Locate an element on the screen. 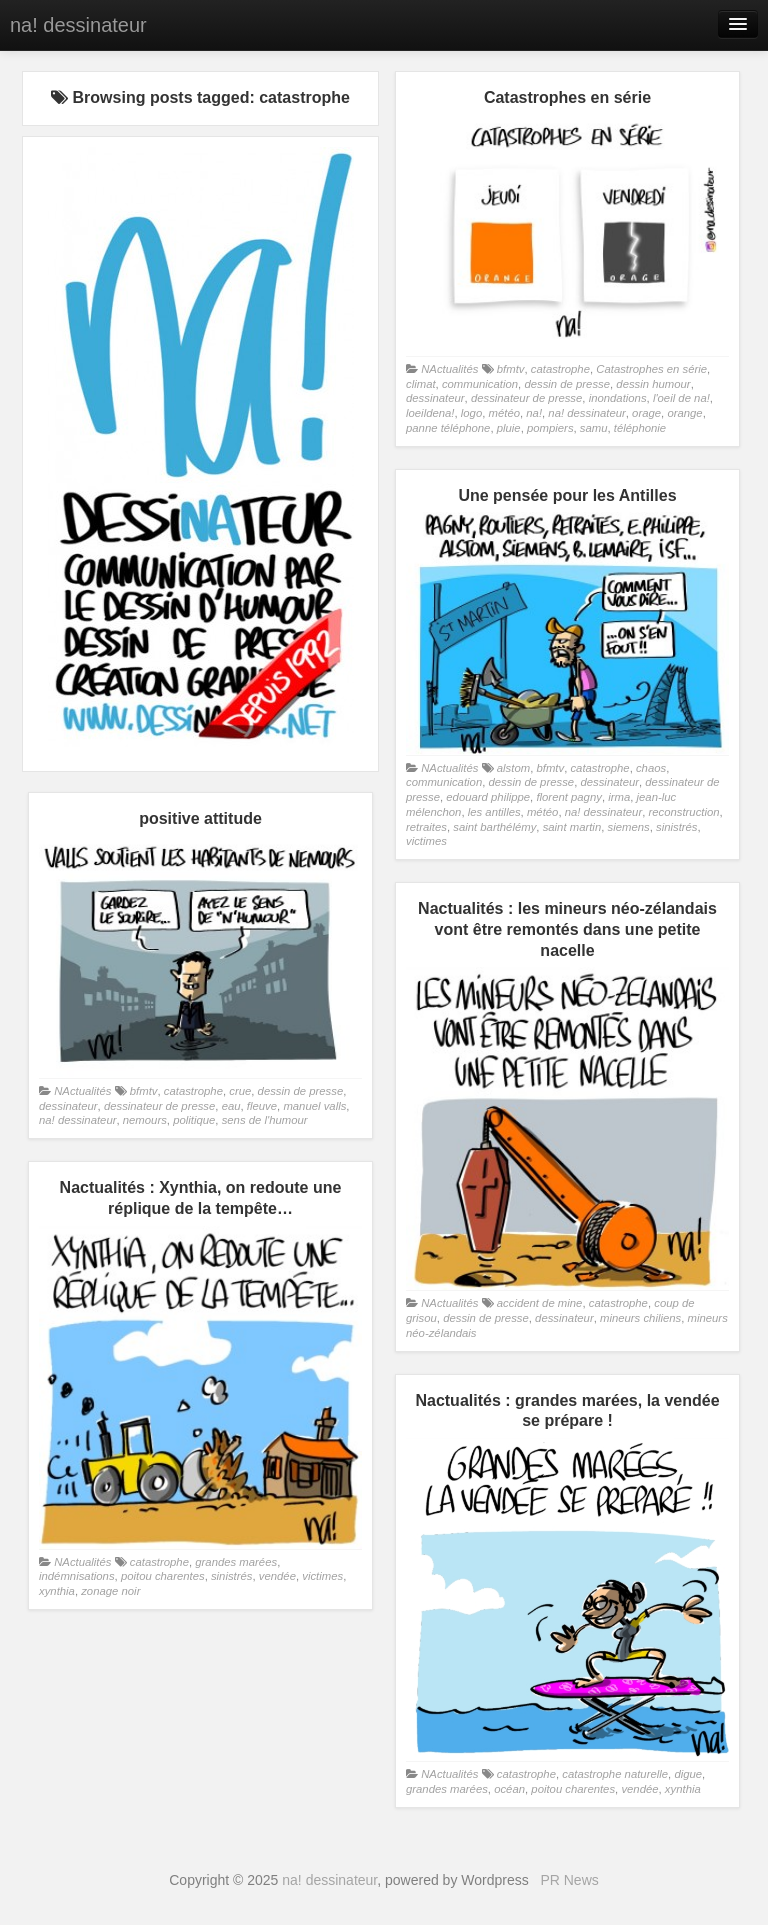 This screenshot has width=768, height=1925. NActualités is located at coordinates (449, 369).